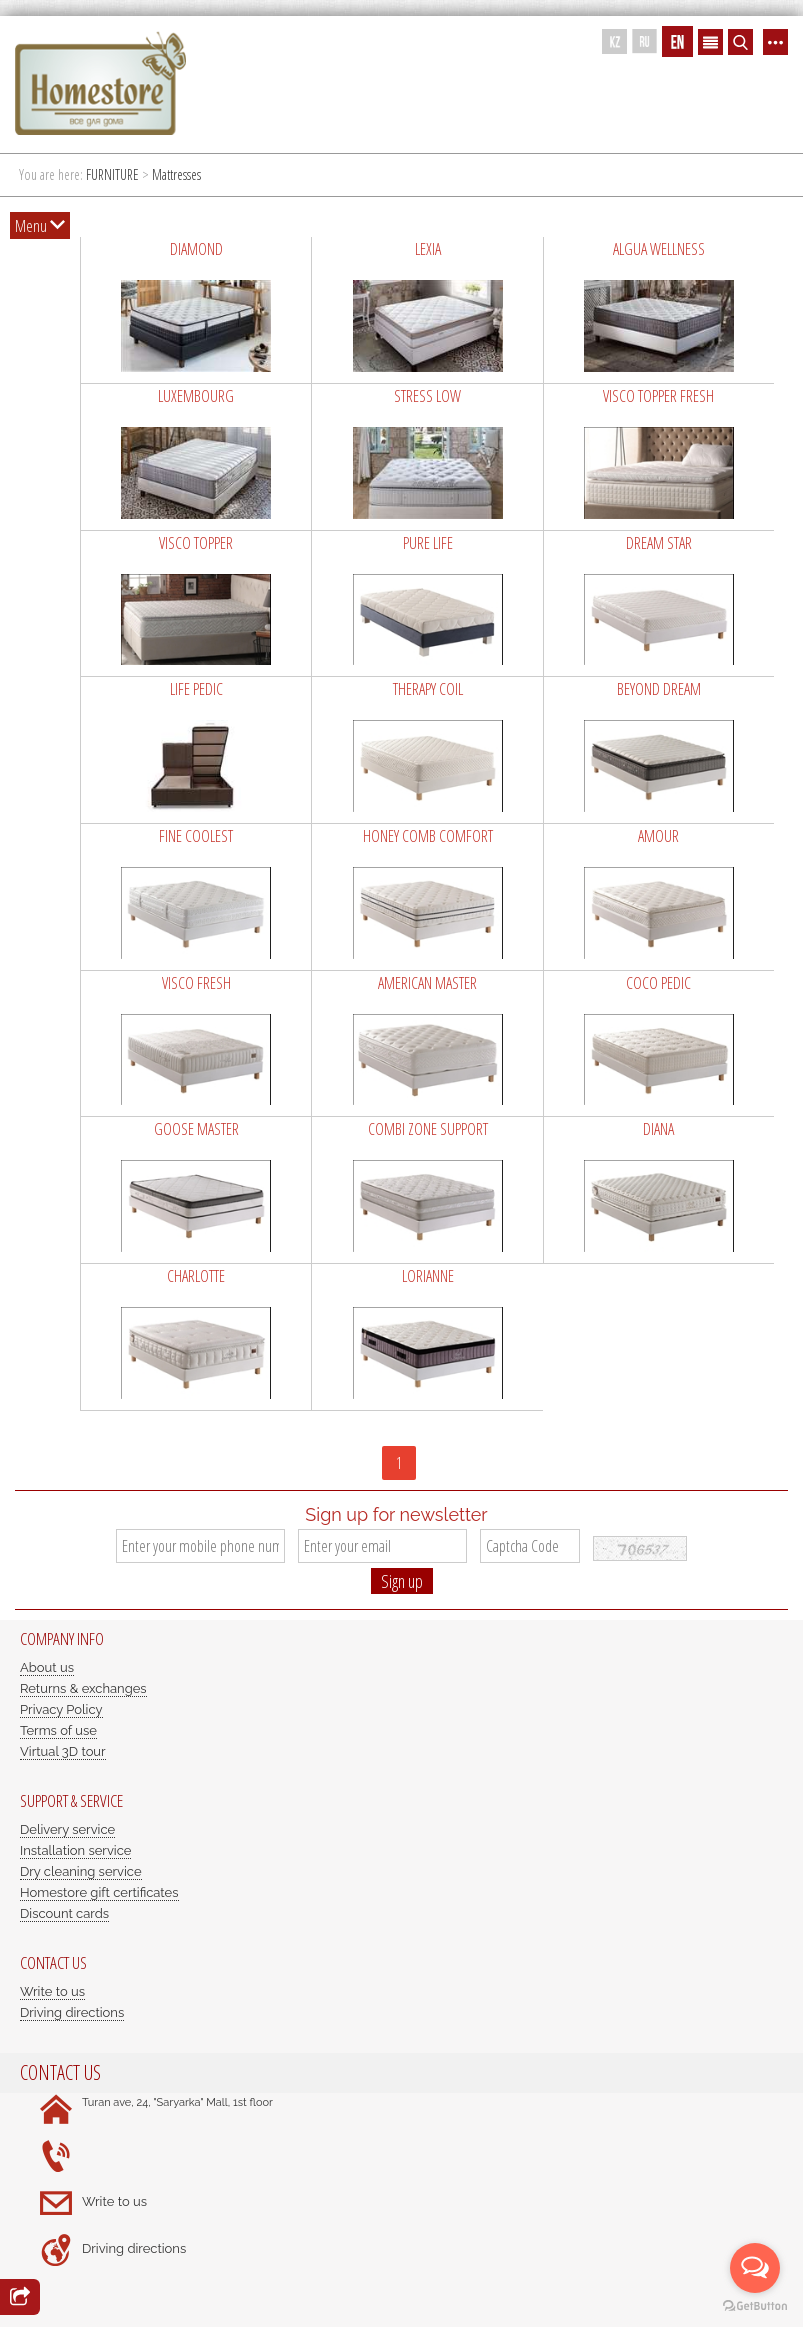 The image size is (803, 2327). What do you see at coordinates (755, 2306) in the screenshot?
I see `[Go to GetButton.io website]` at bounding box center [755, 2306].